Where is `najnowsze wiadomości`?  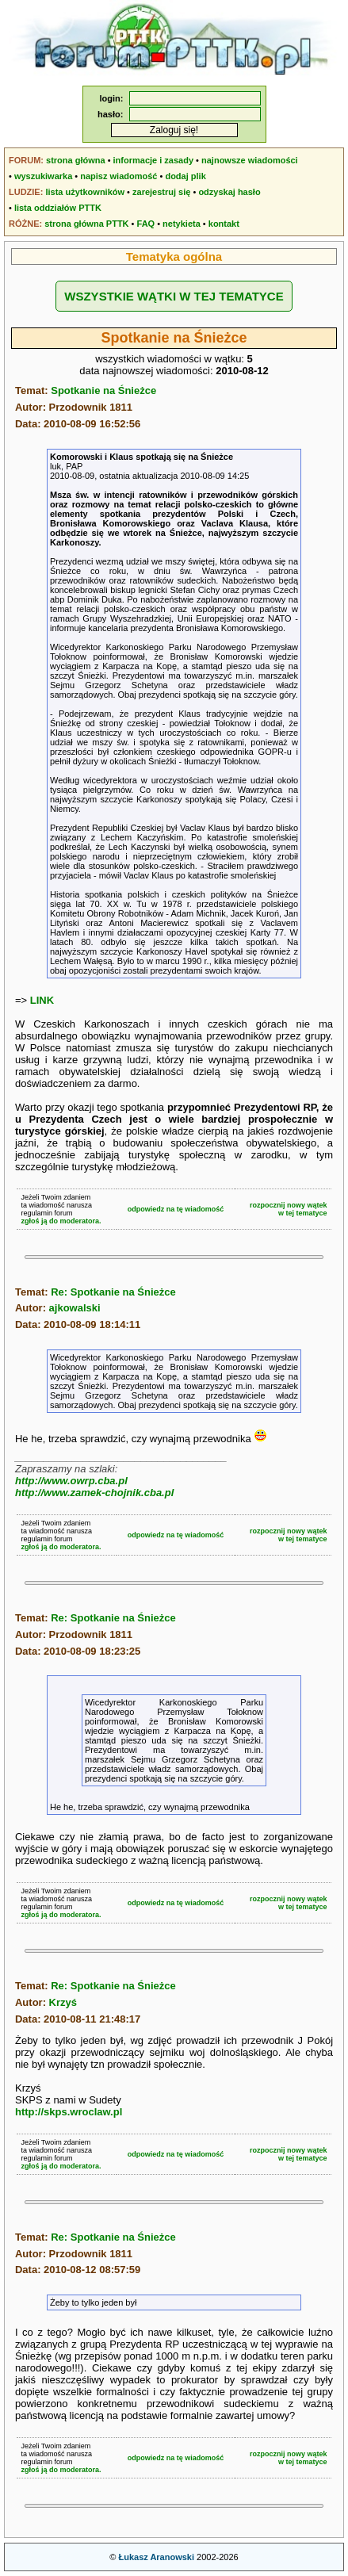 najnowsze wiadomości is located at coordinates (249, 160).